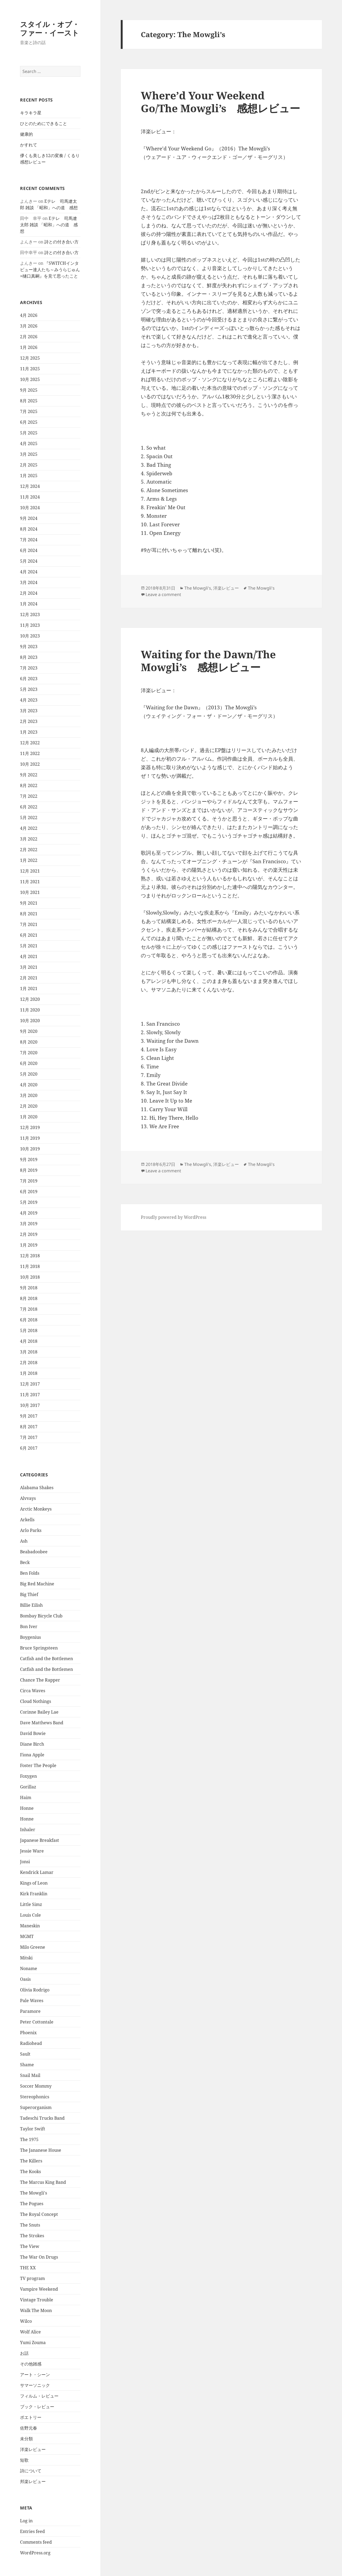 This screenshot has width=342, height=2576. I want to click on 9月 2019, so click(28, 1159).